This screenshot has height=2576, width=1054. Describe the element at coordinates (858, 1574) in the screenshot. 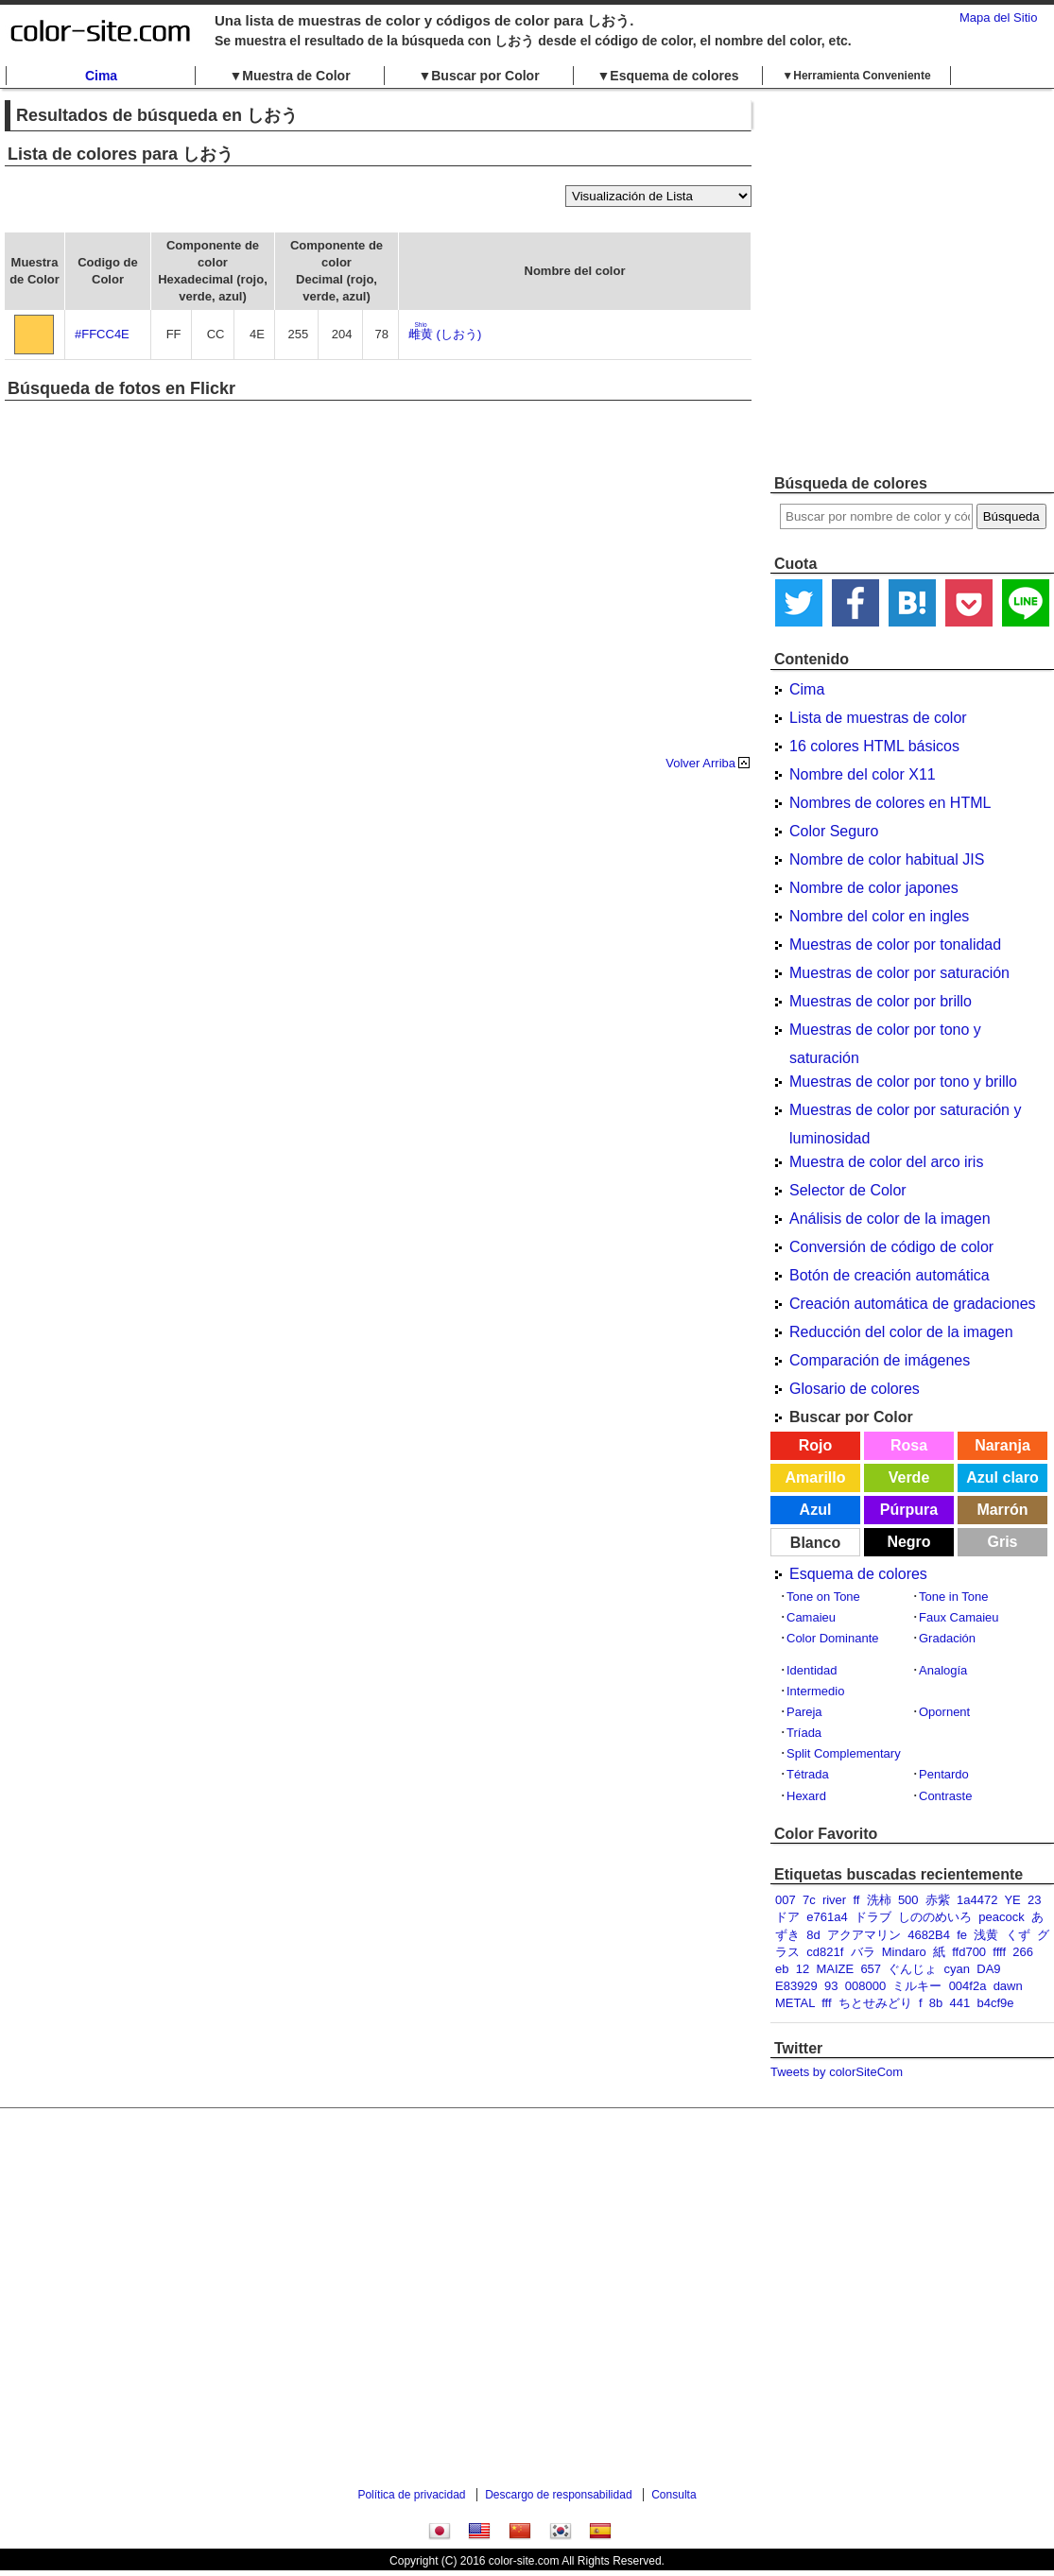

I see `Esquema de colores` at that location.